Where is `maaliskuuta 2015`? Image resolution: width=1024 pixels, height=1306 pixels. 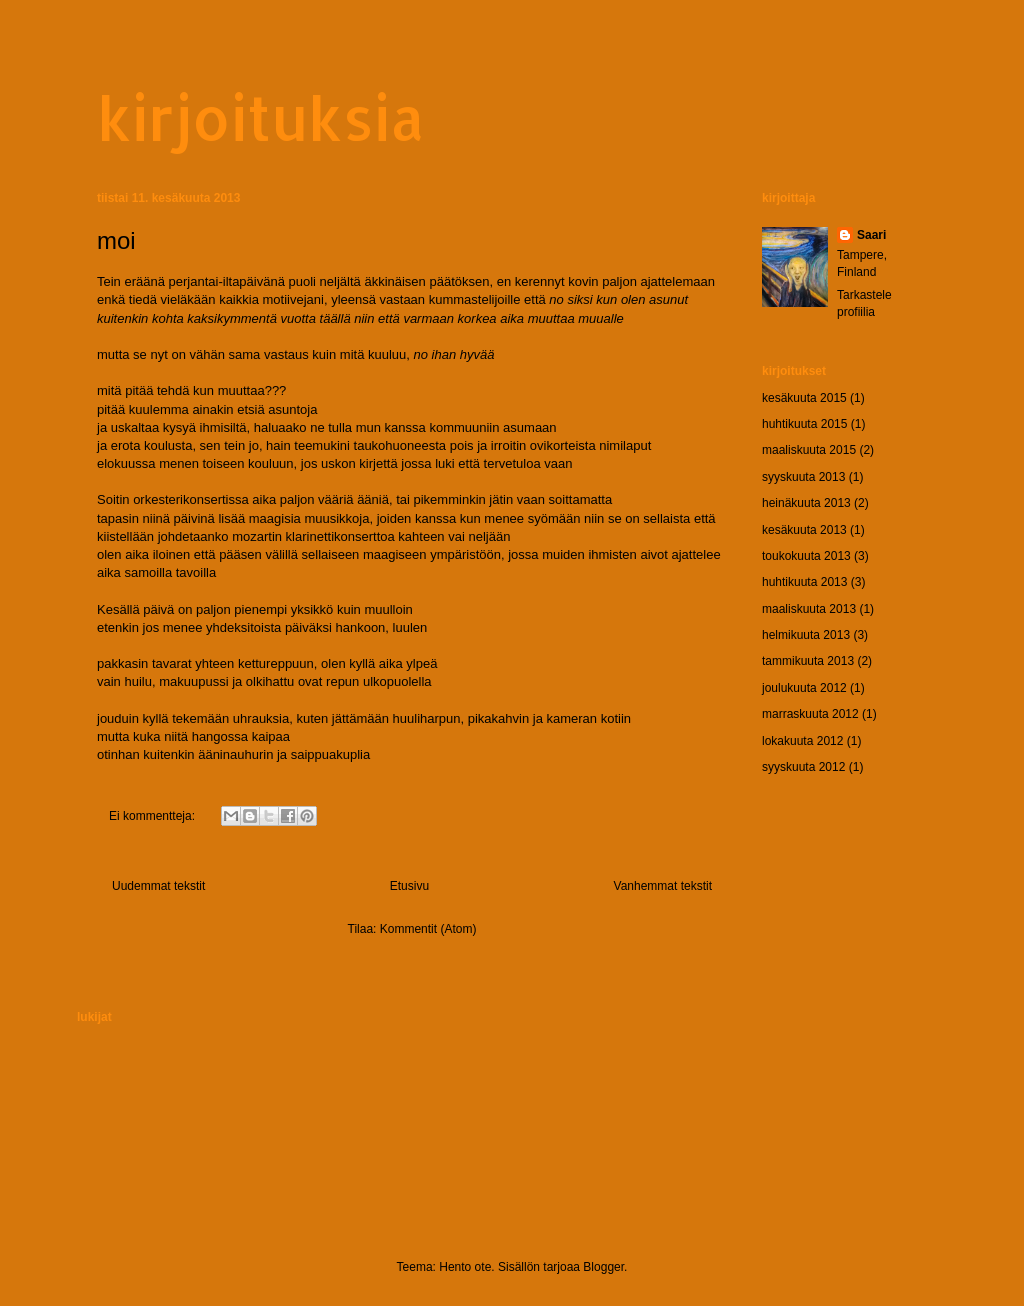
maaliskuuta 2015 is located at coordinates (809, 450).